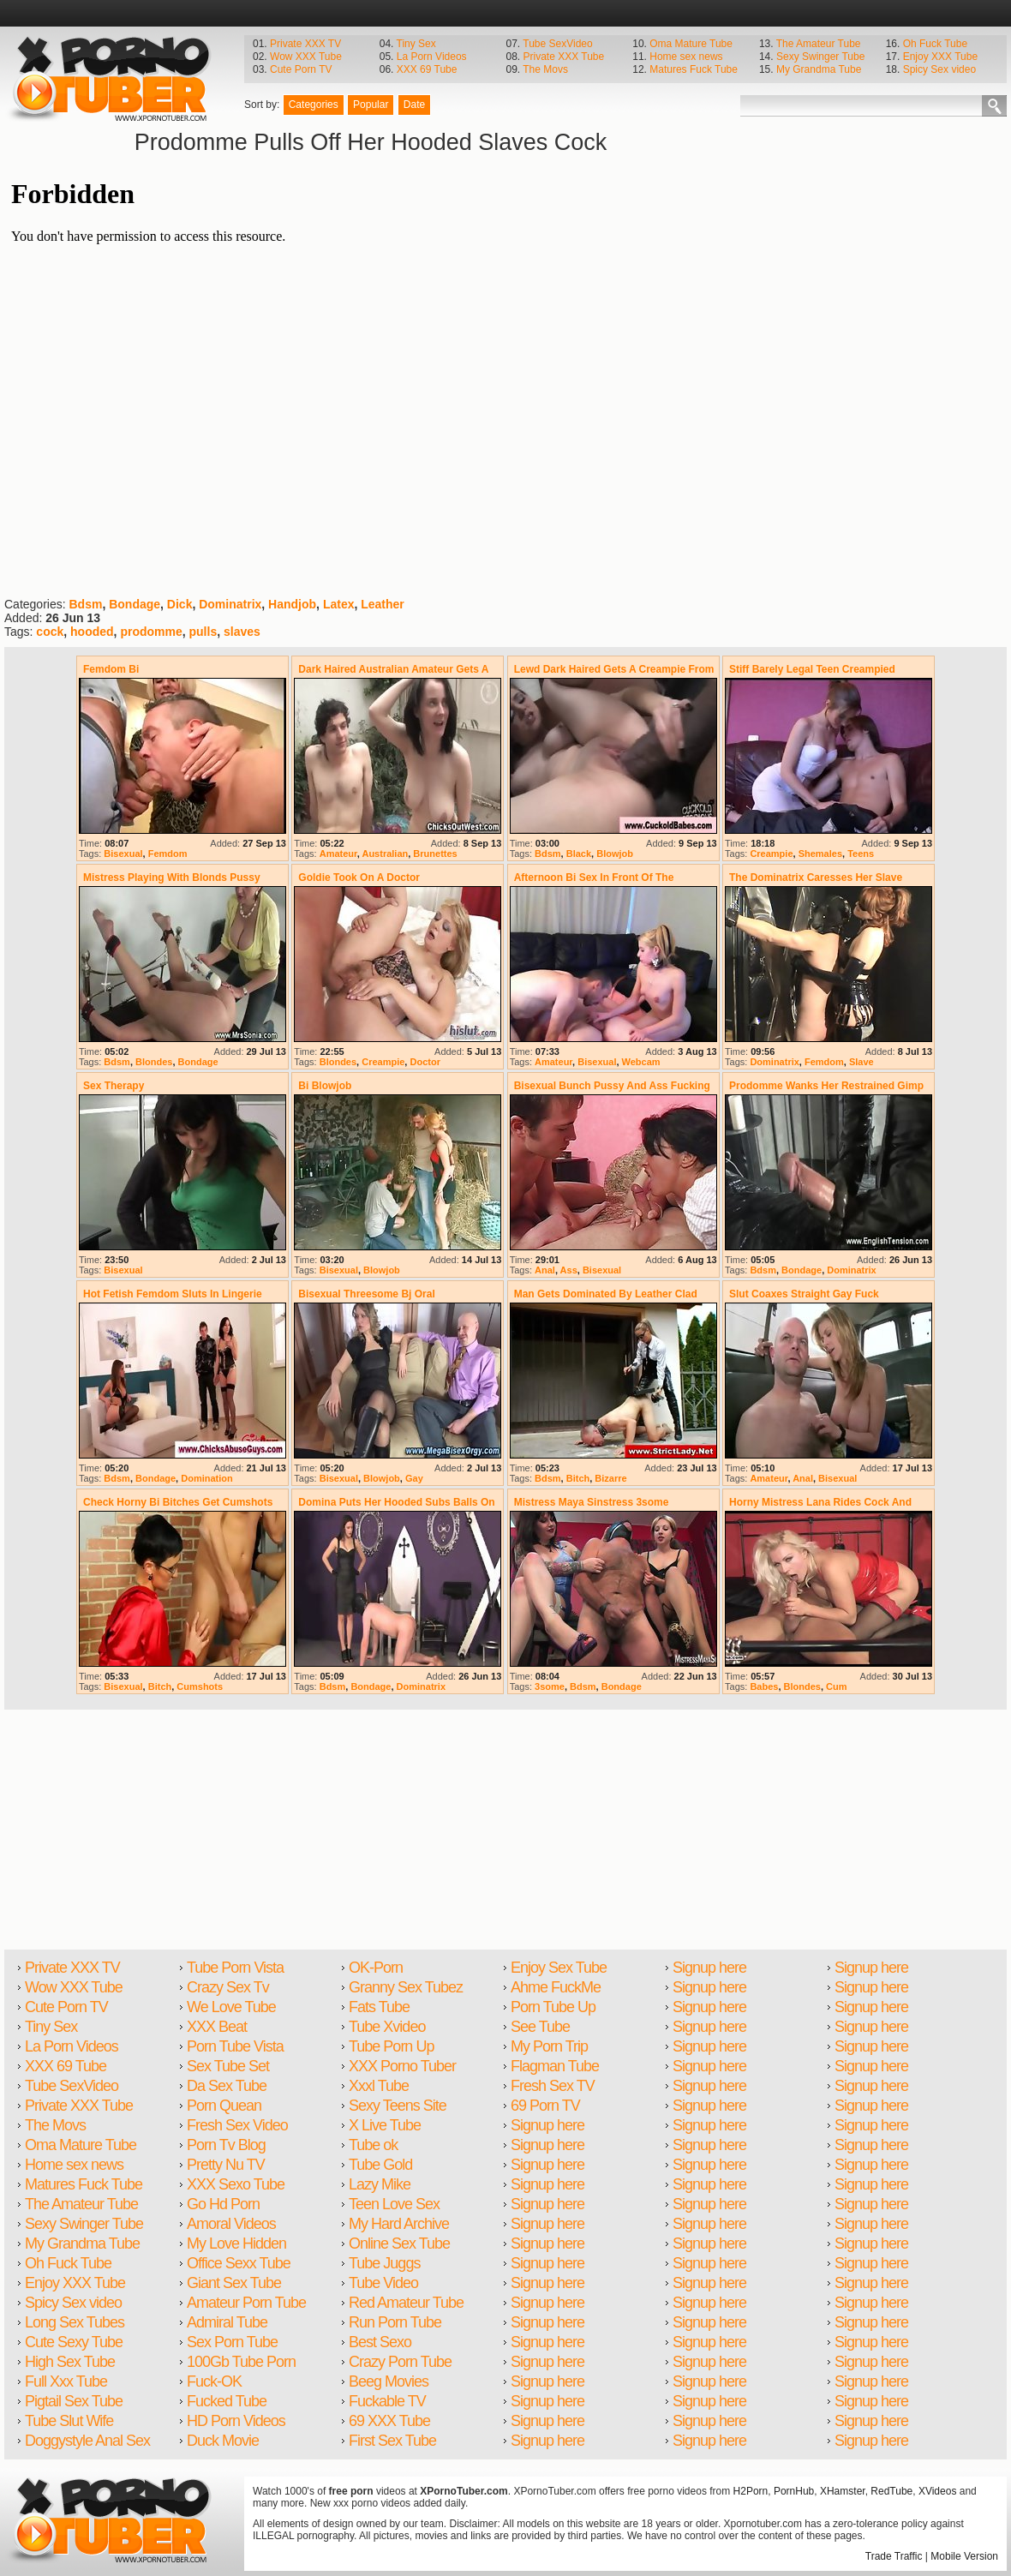  I want to click on Bitch, so click(578, 1478).